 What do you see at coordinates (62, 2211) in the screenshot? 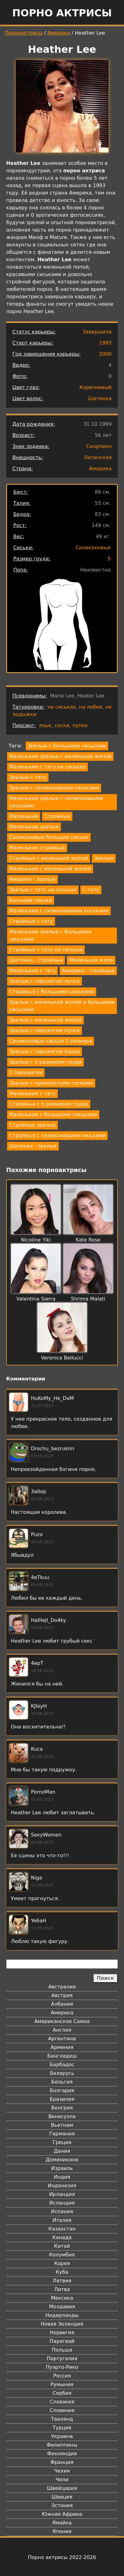
I see `Испания` at bounding box center [62, 2211].